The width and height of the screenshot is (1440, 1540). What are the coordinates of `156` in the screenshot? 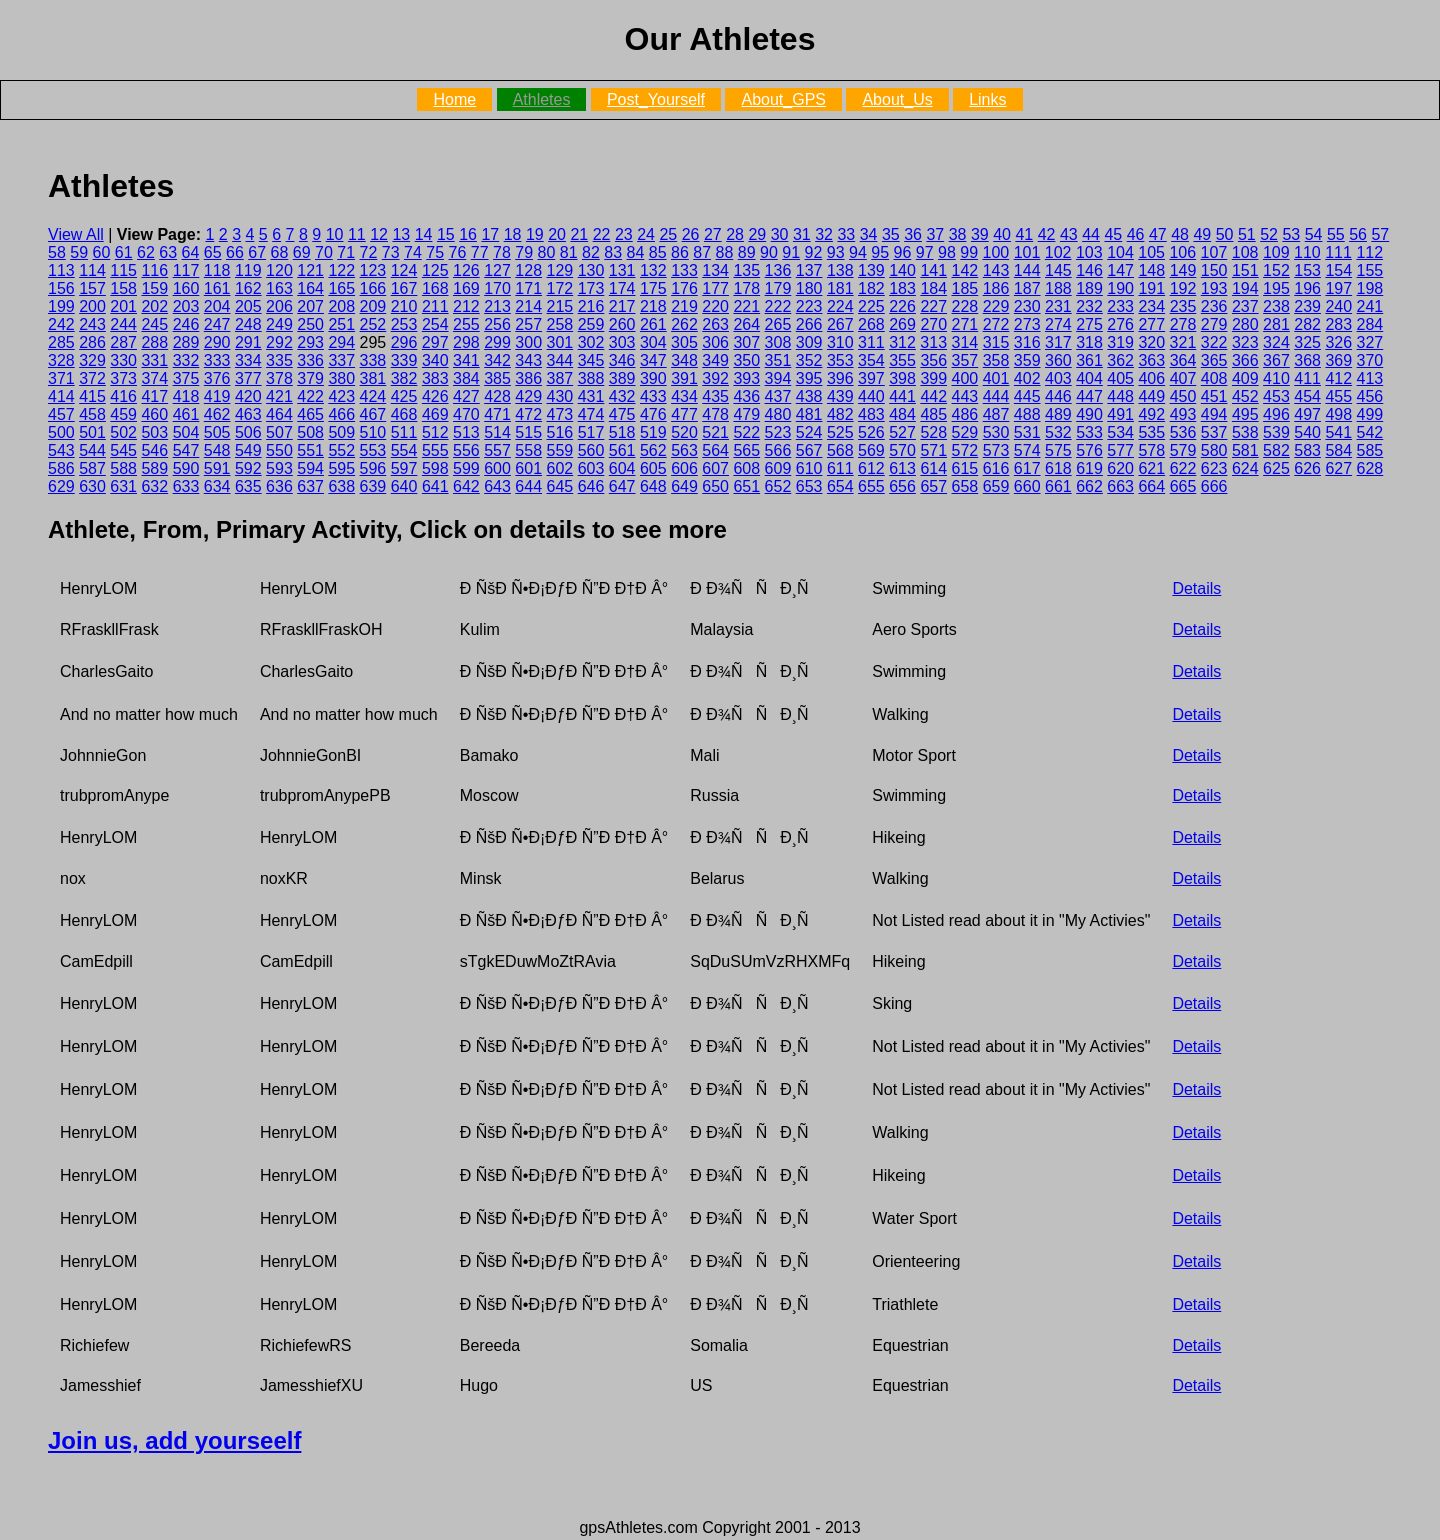 It's located at (61, 288).